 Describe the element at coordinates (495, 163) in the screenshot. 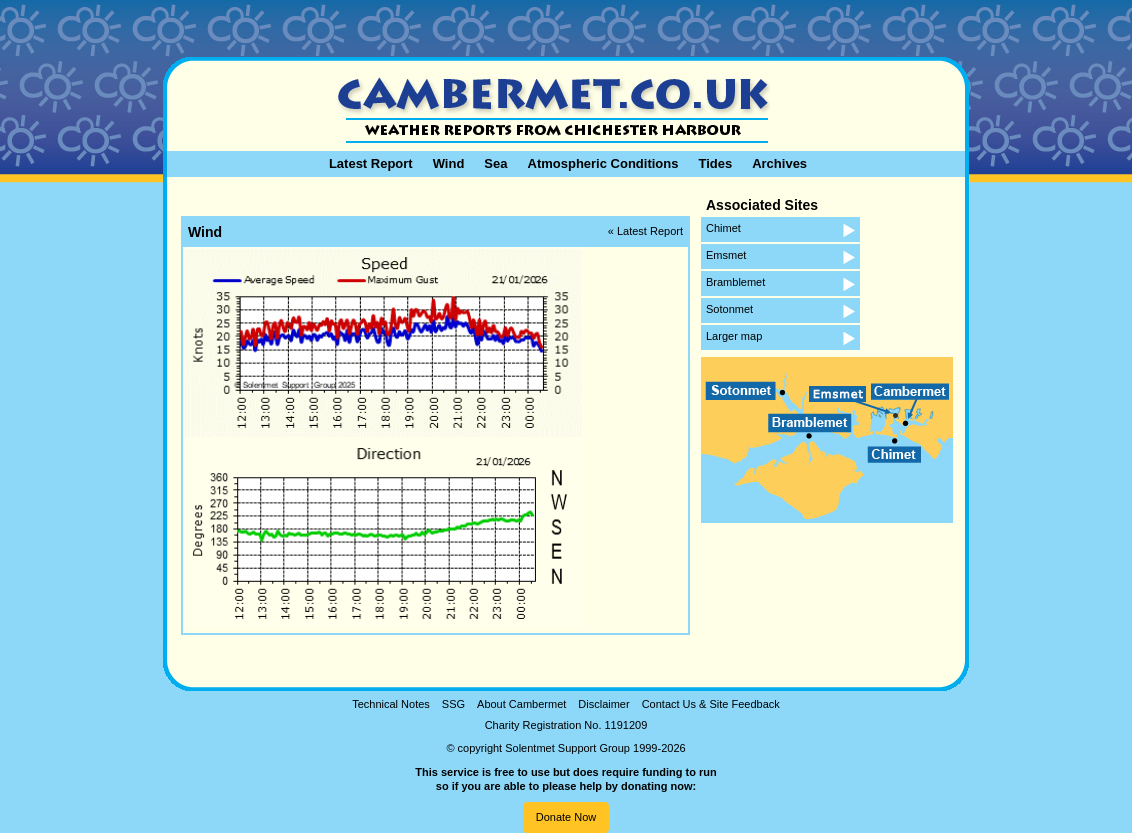

I see `Sea` at that location.